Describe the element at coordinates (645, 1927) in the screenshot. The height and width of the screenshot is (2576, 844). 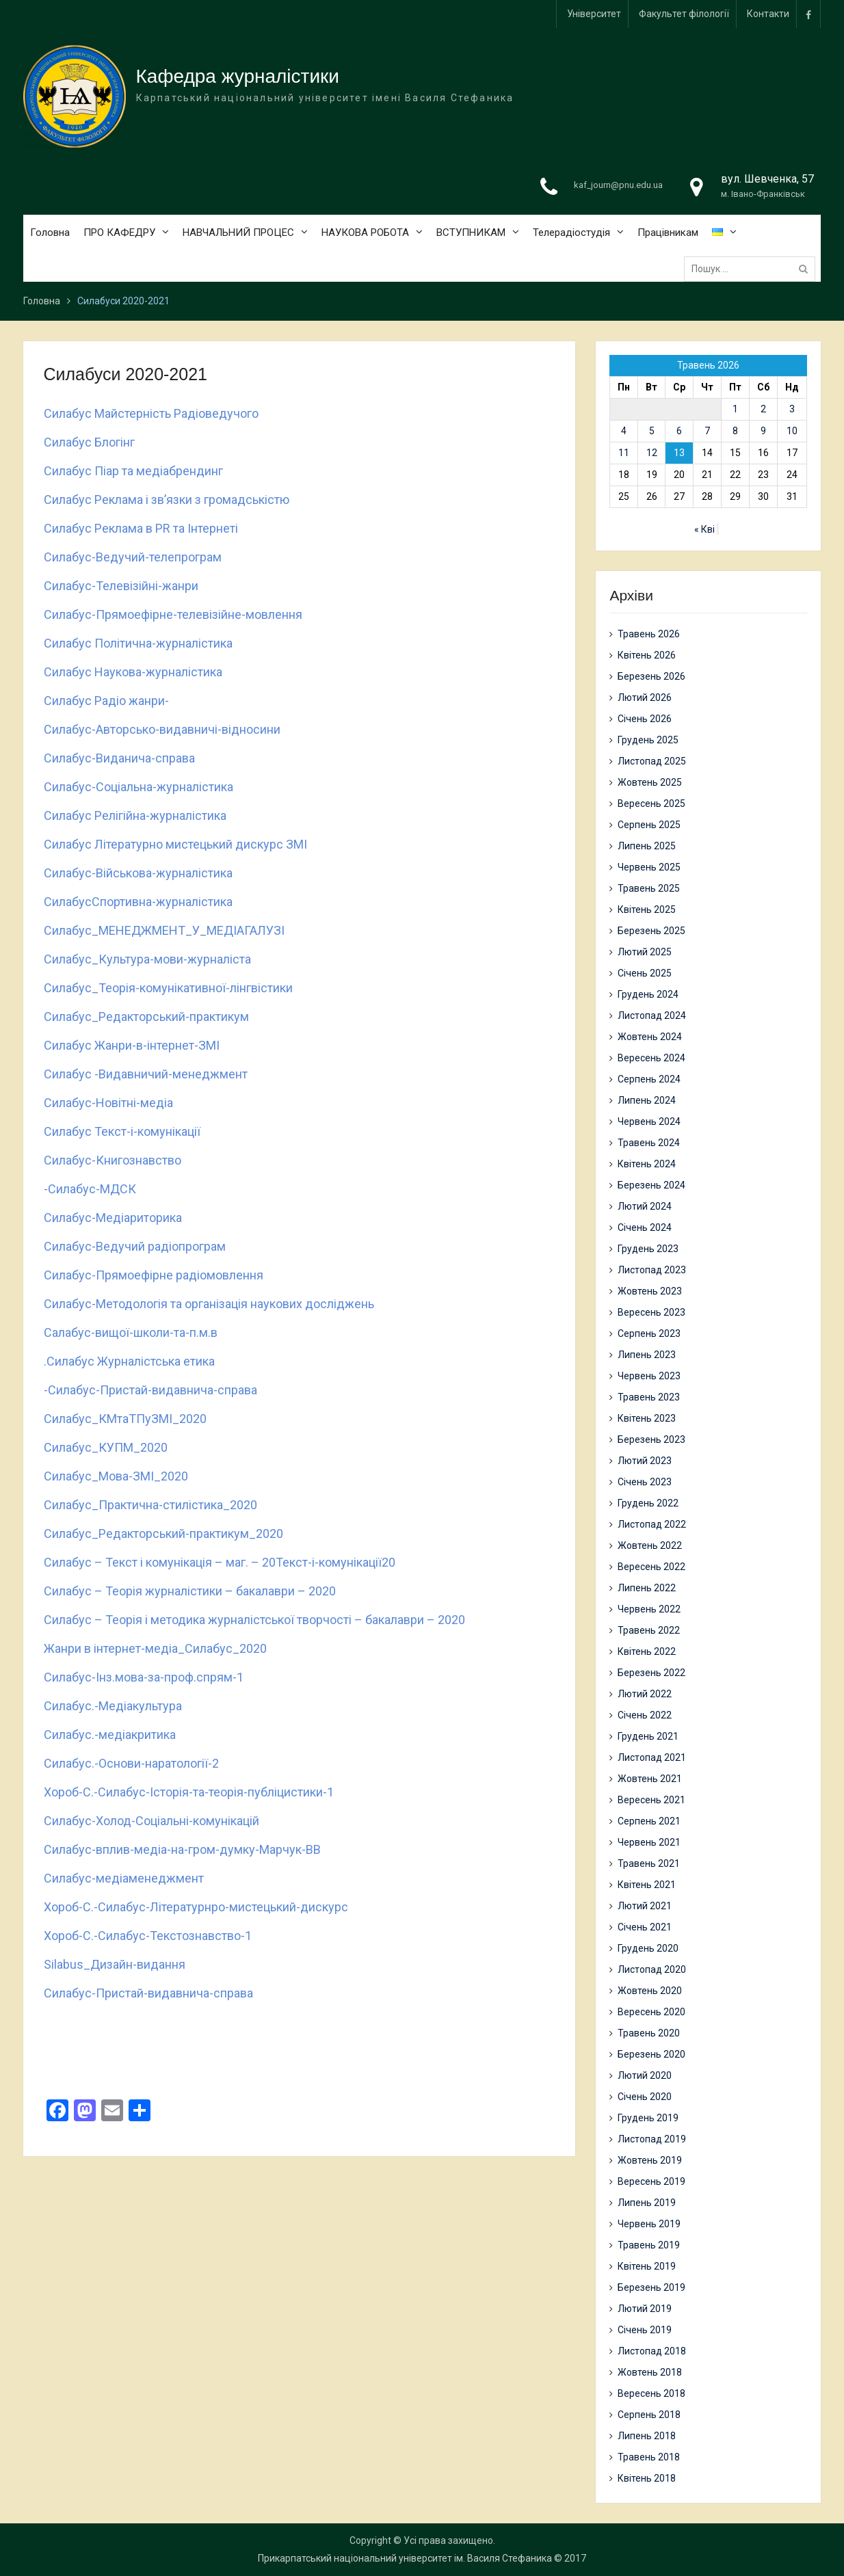
I see `Січень 2021` at that location.